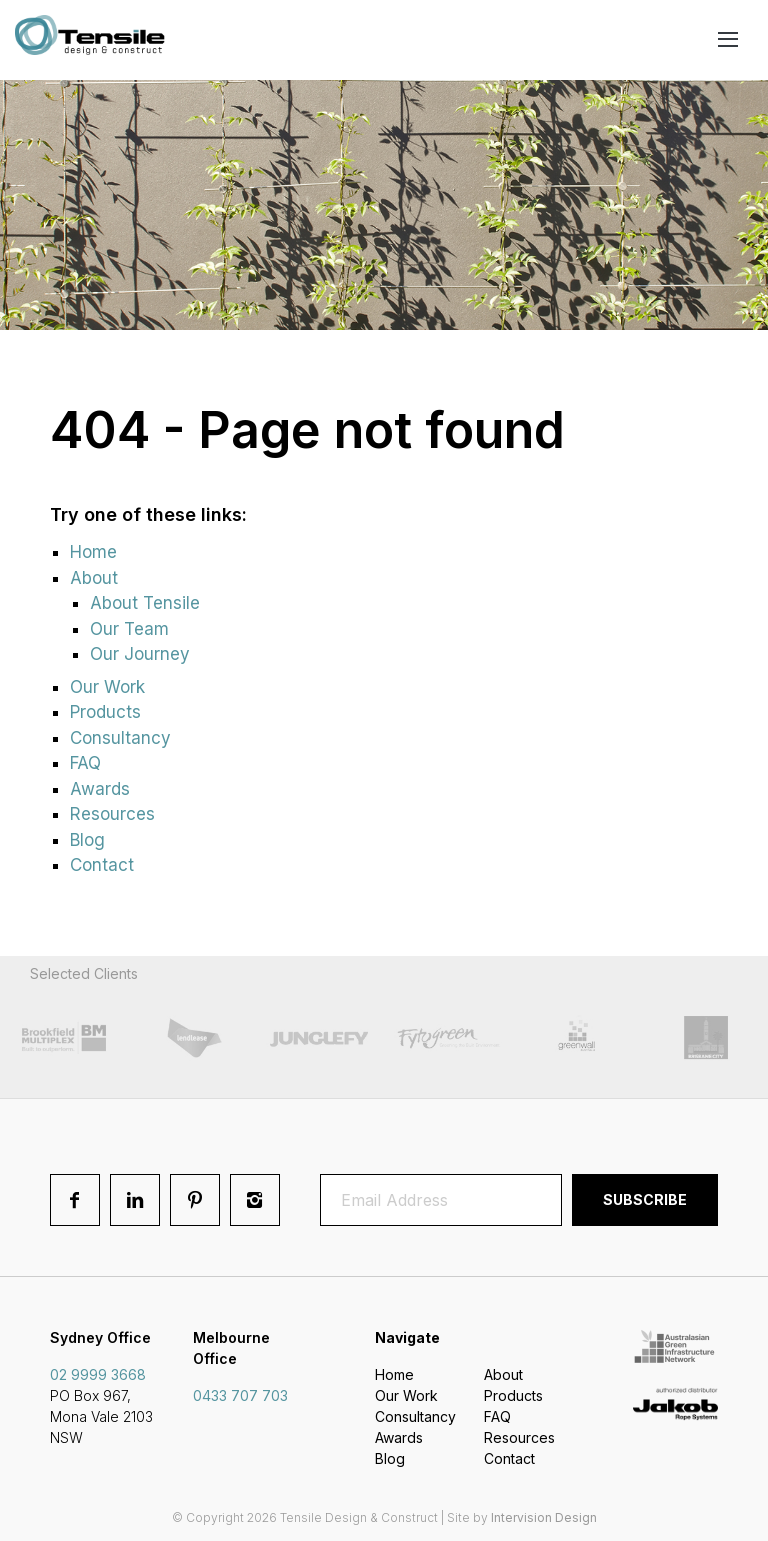  Describe the element at coordinates (107, 687) in the screenshot. I see `Our Work` at that location.